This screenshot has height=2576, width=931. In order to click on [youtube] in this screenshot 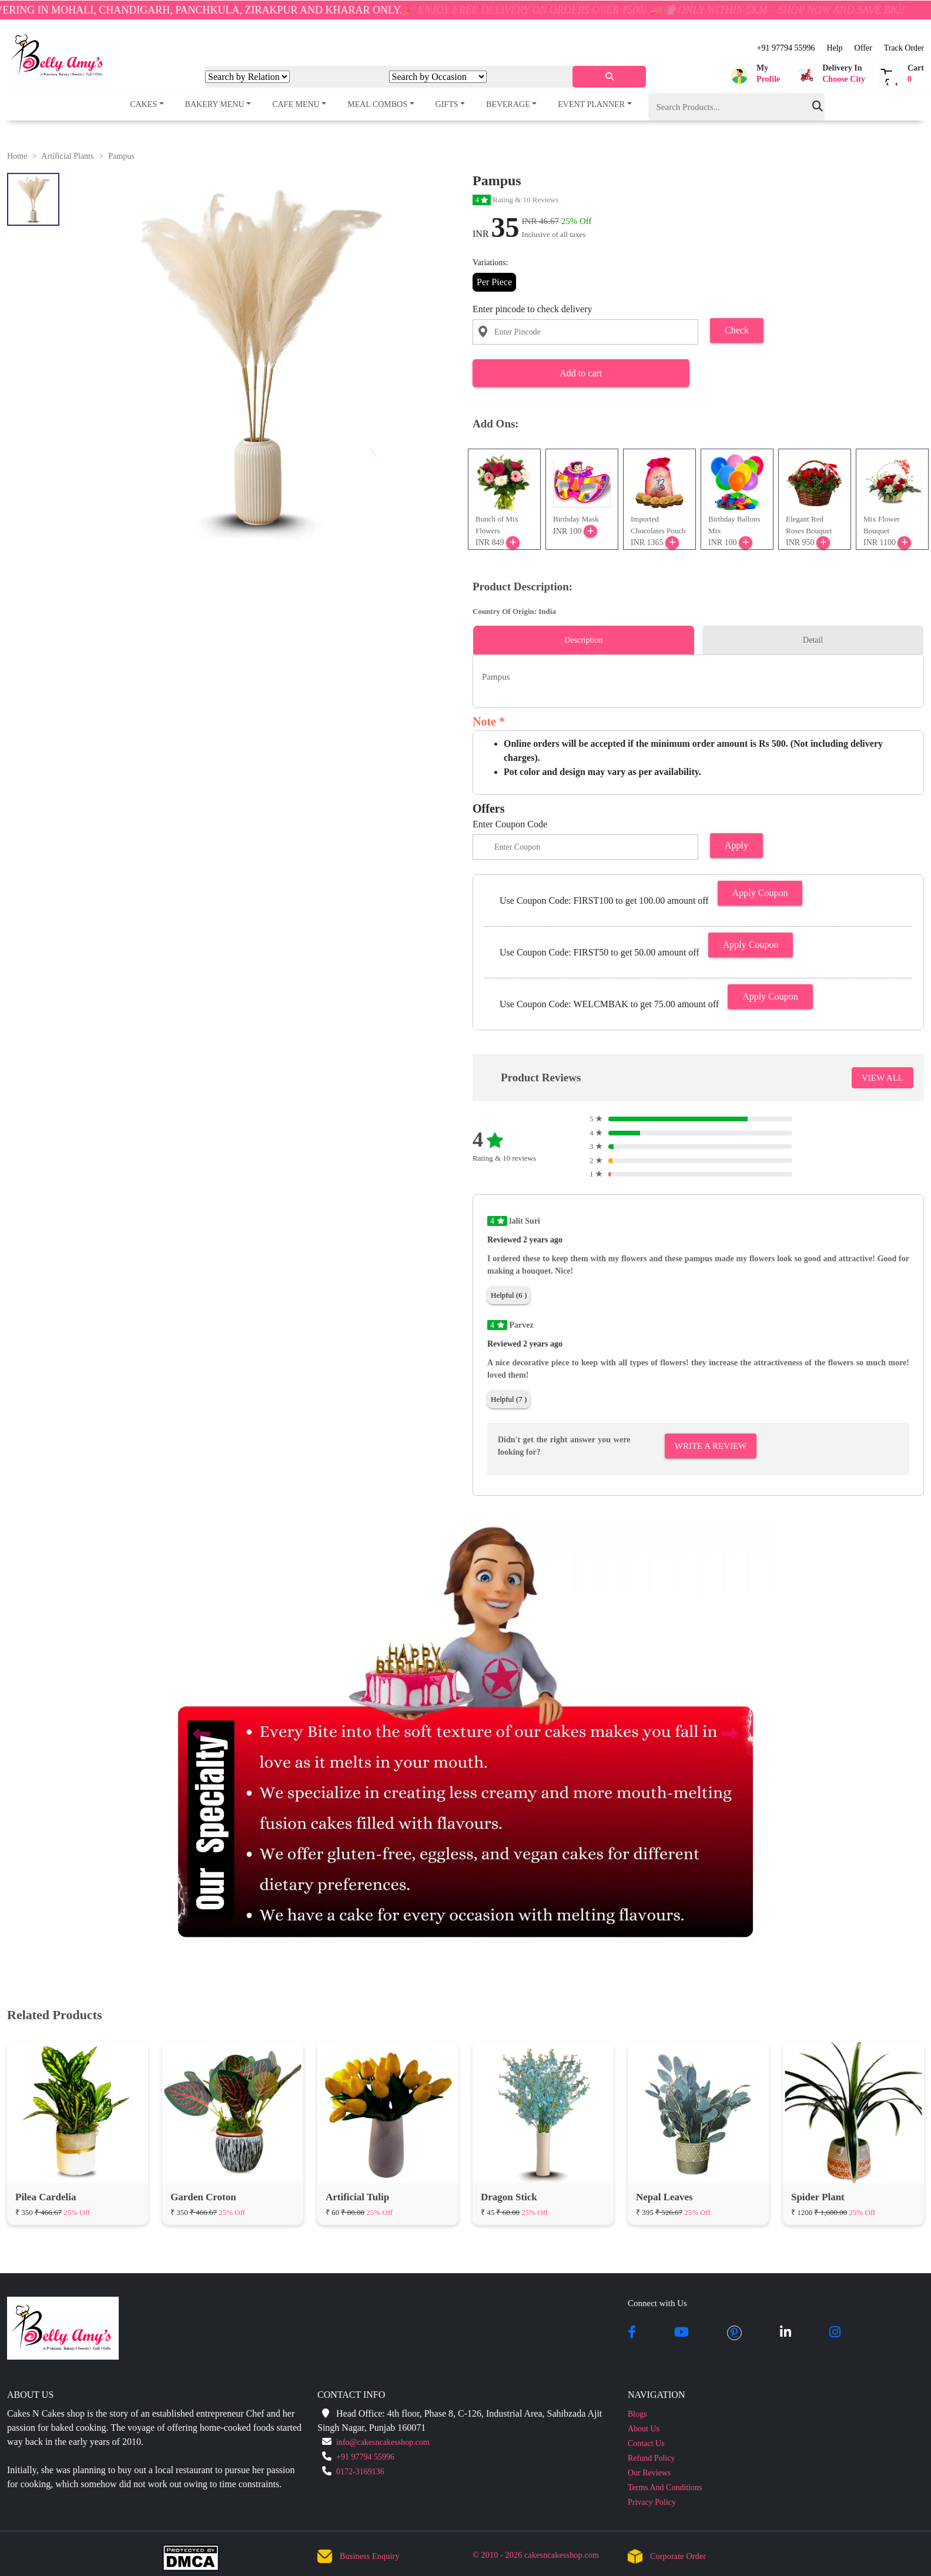, I will do `click(681, 2333)`.